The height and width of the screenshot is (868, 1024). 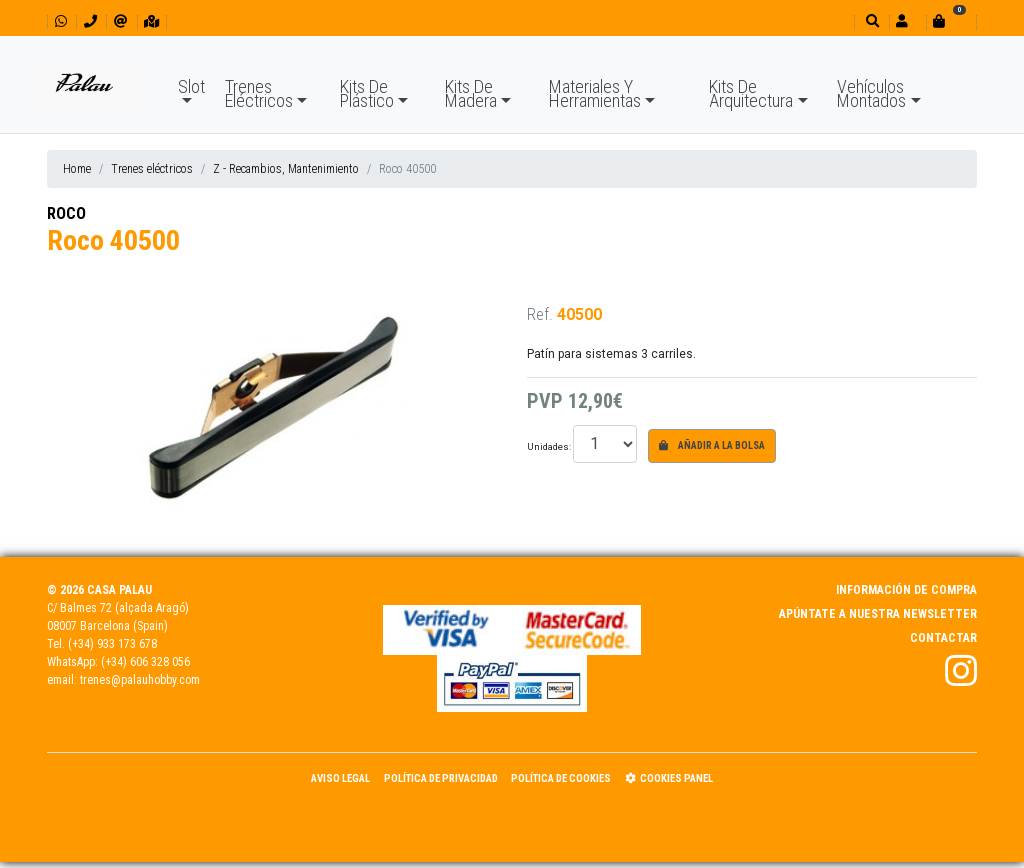 I want to click on Cookies panel, so click(x=669, y=778).